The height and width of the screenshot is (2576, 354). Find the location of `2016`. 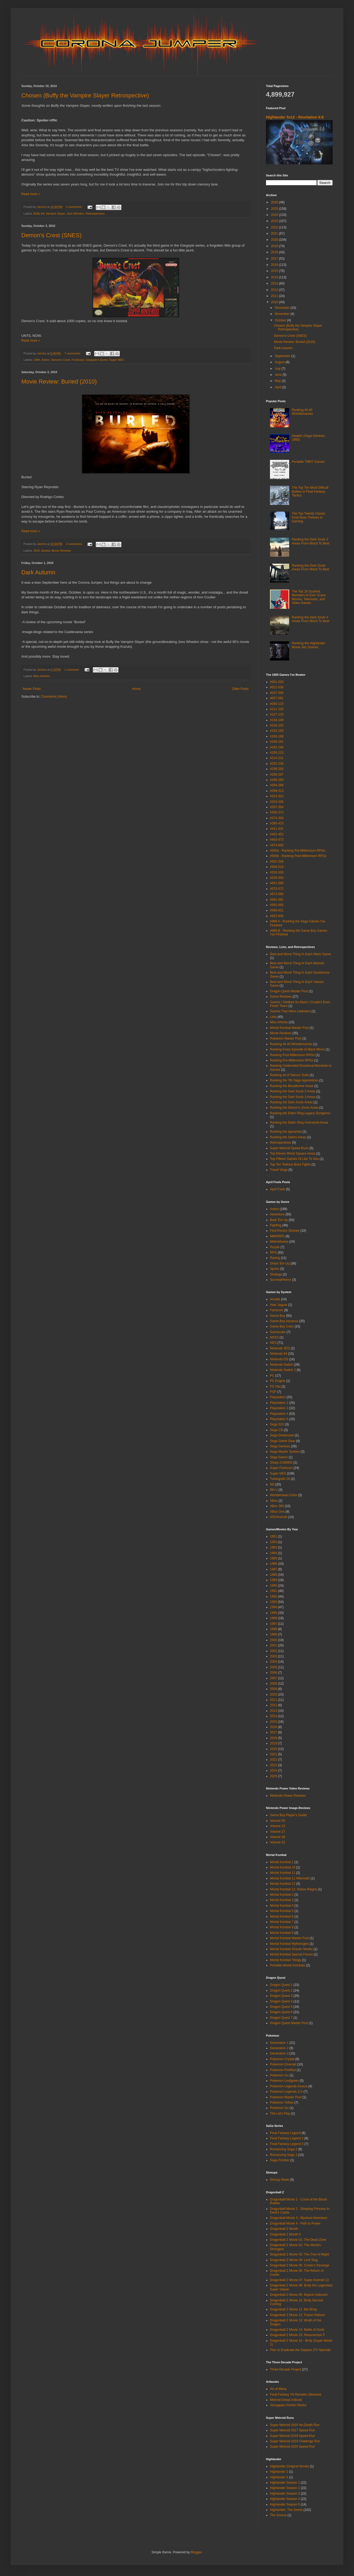

2016 is located at coordinates (275, 265).